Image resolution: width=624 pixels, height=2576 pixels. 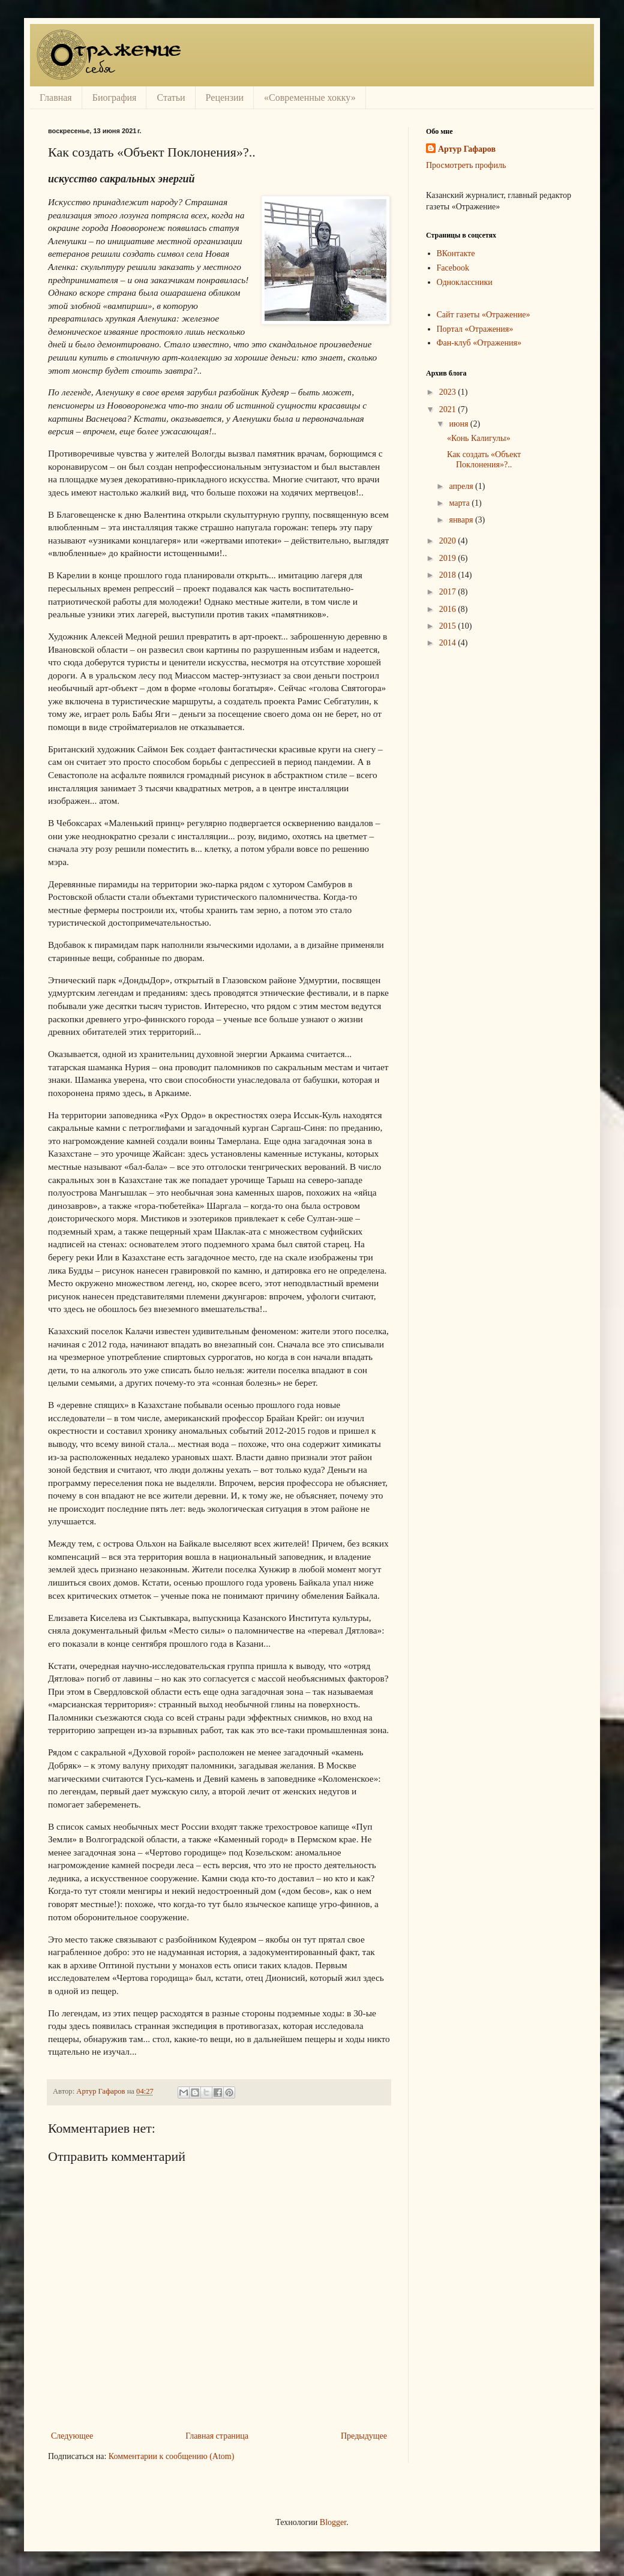 What do you see at coordinates (172, 2456) in the screenshot?
I see `Комментарии к сообщению (Atom)` at bounding box center [172, 2456].